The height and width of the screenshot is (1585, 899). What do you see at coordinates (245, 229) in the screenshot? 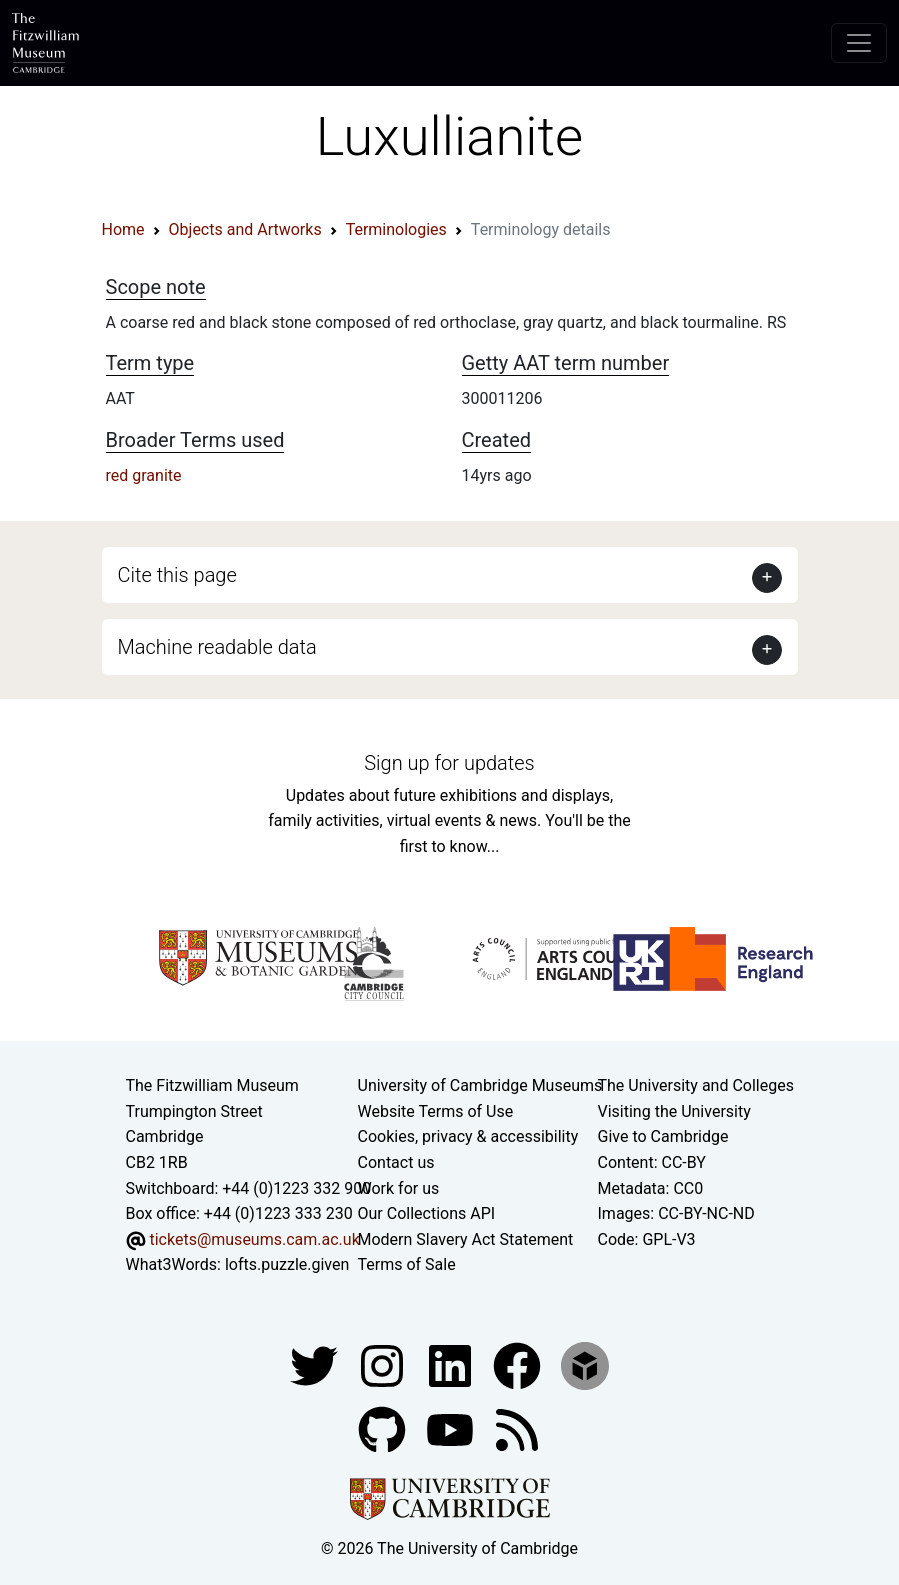
I see `Objects and Artworks` at bounding box center [245, 229].